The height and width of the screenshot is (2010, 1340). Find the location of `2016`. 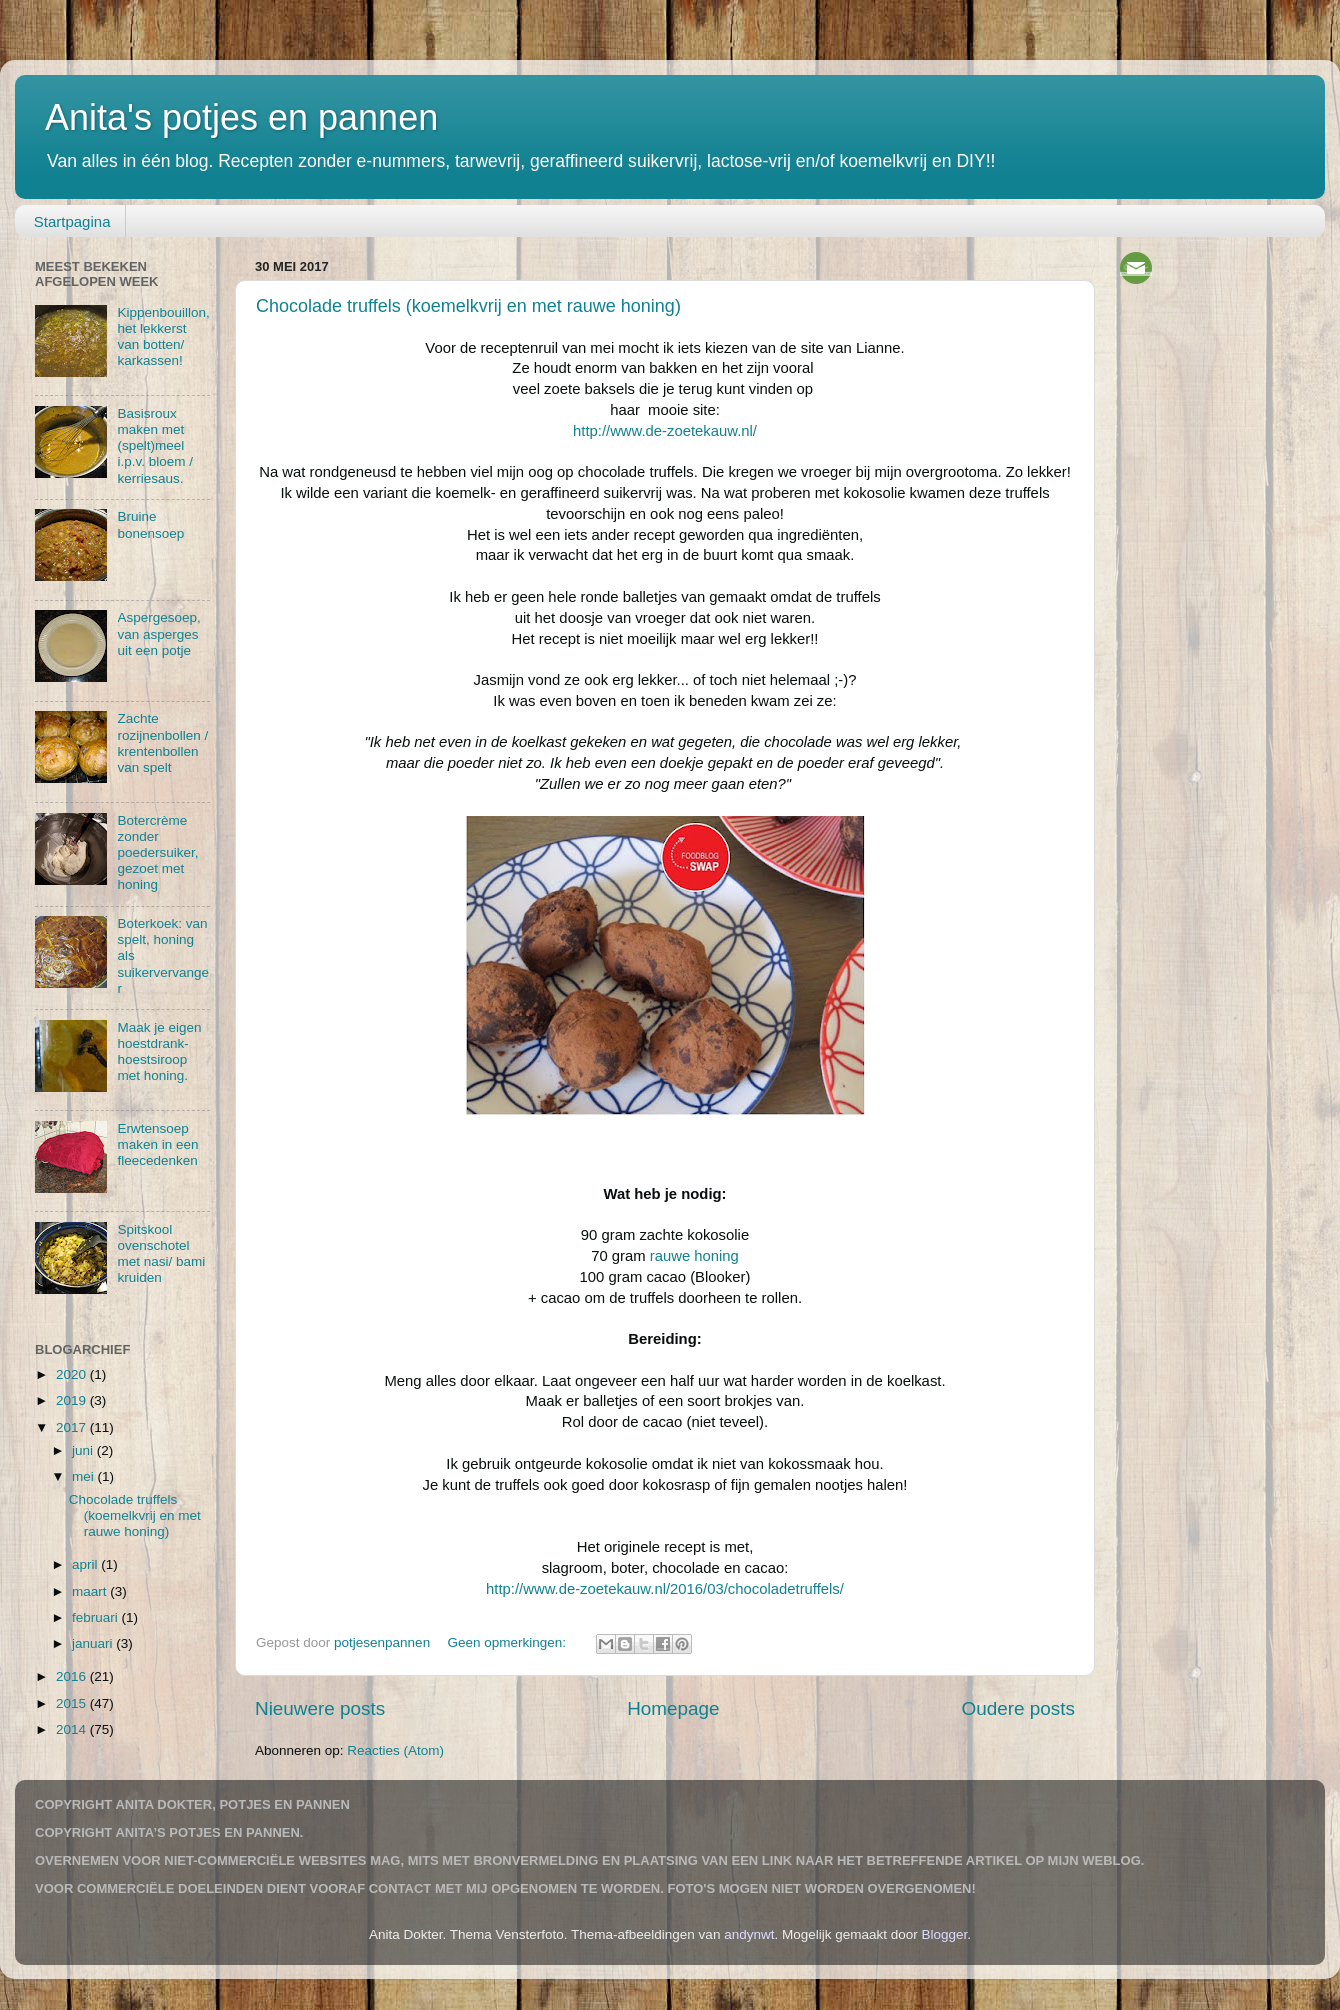

2016 is located at coordinates (73, 1676).